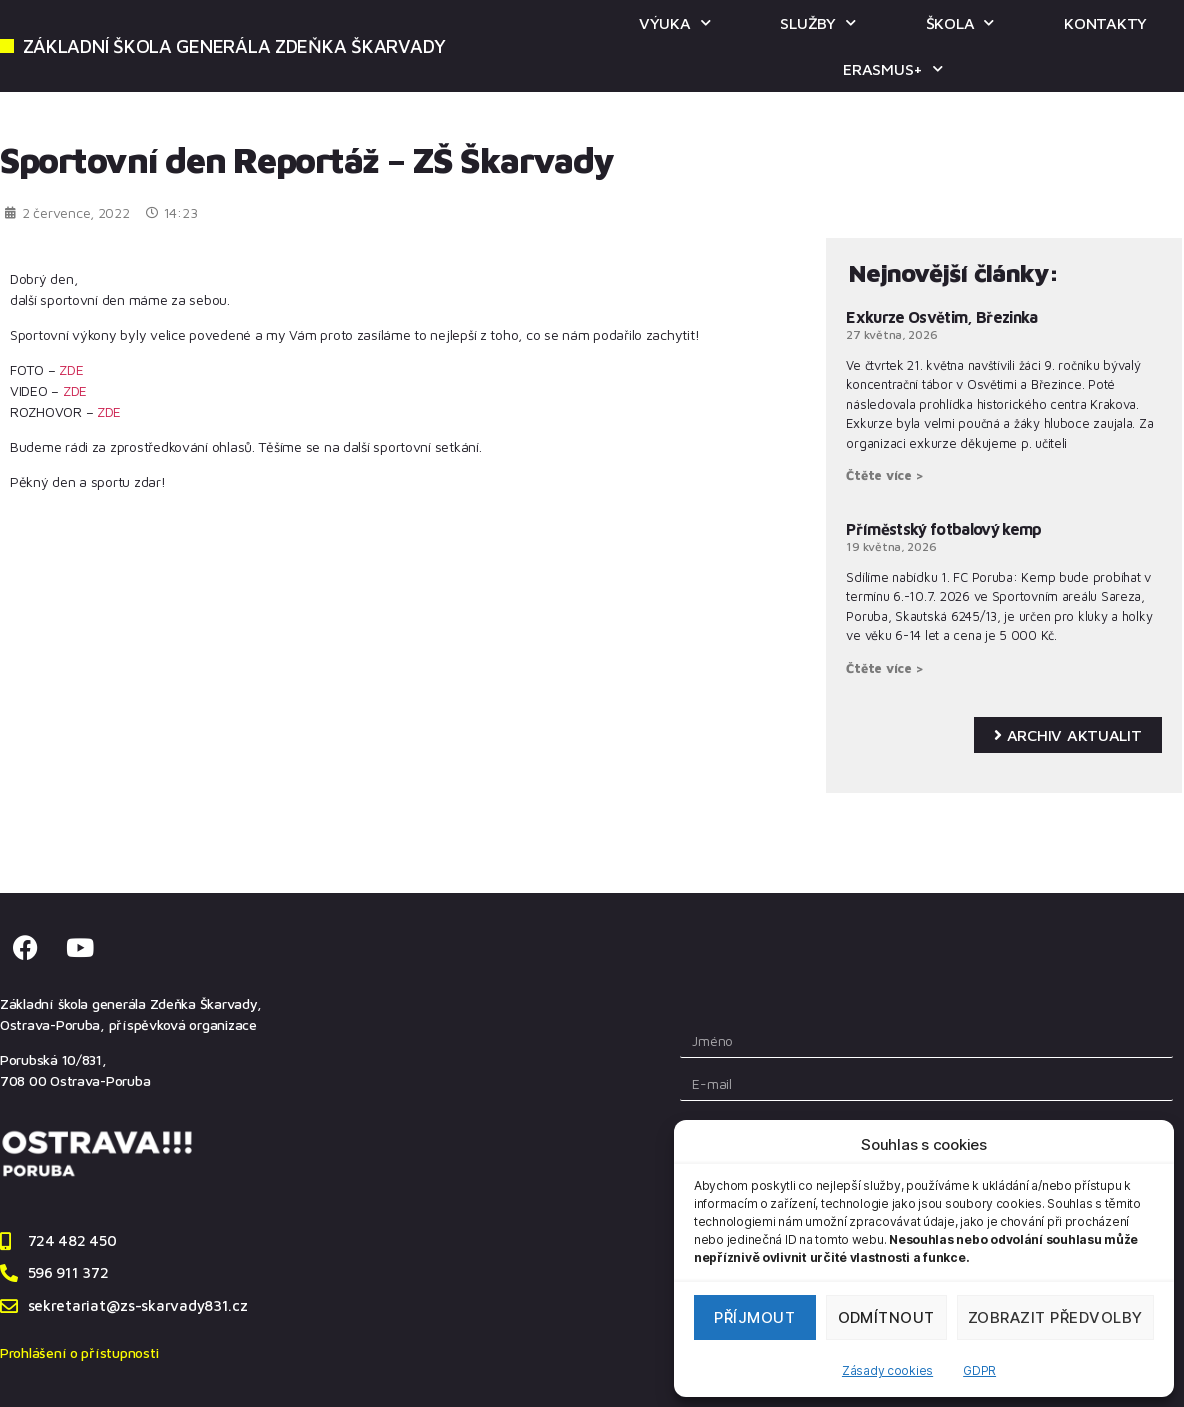 Image resolution: width=1184 pixels, height=1407 pixels. I want to click on ERASMUS+, so click(893, 68).